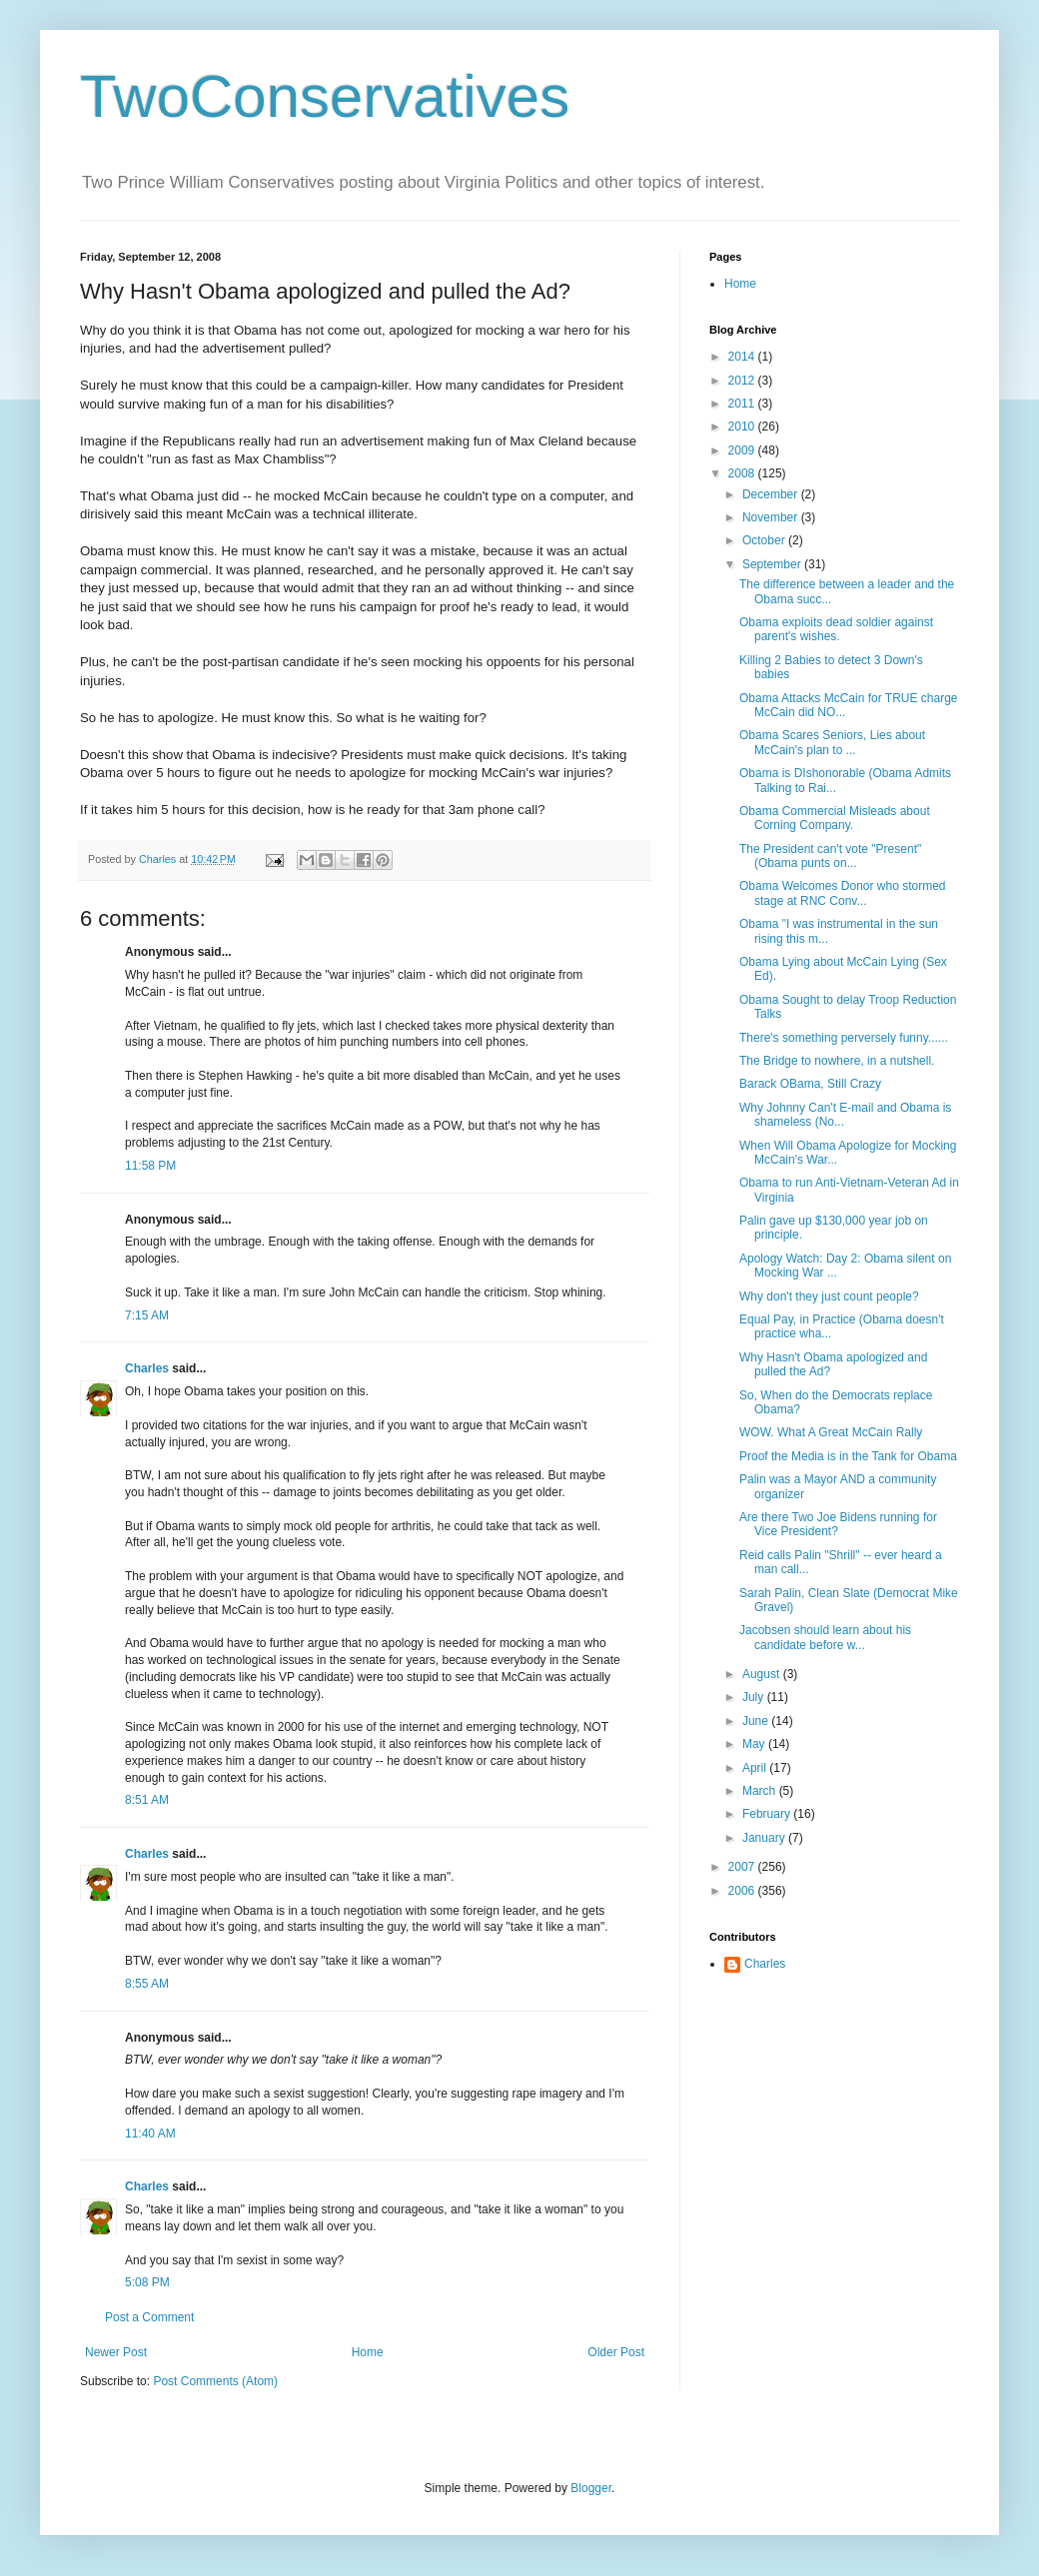  I want to click on May, so click(755, 1744).